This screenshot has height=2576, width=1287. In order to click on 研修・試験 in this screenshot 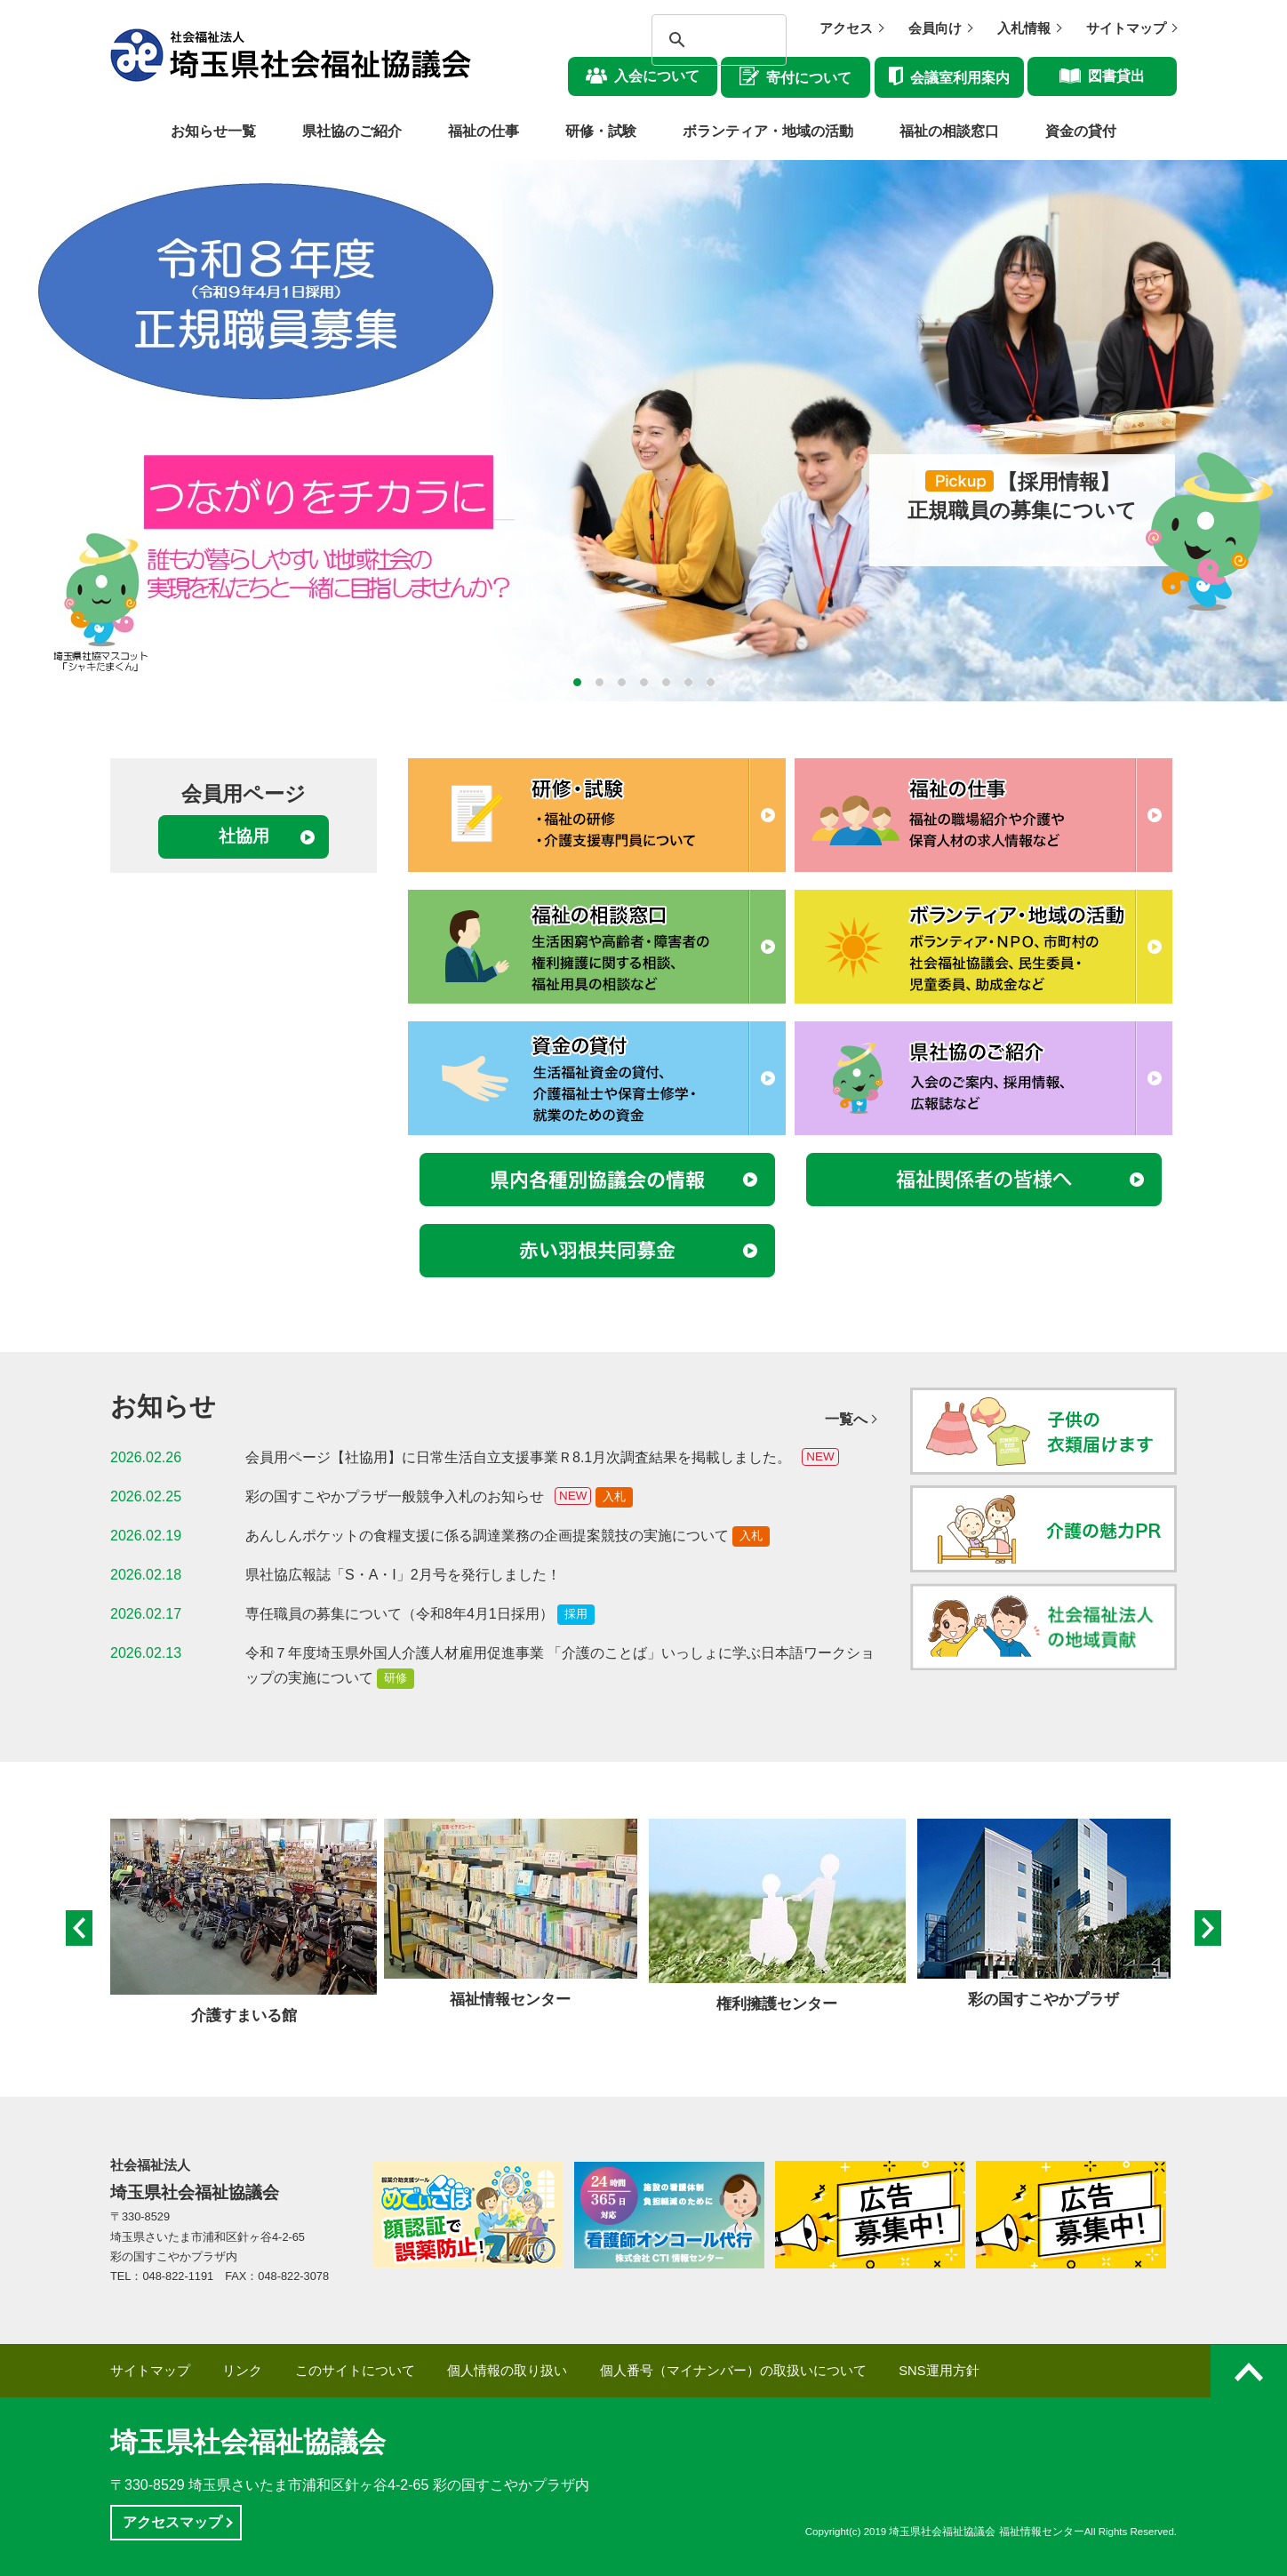, I will do `click(600, 131)`.